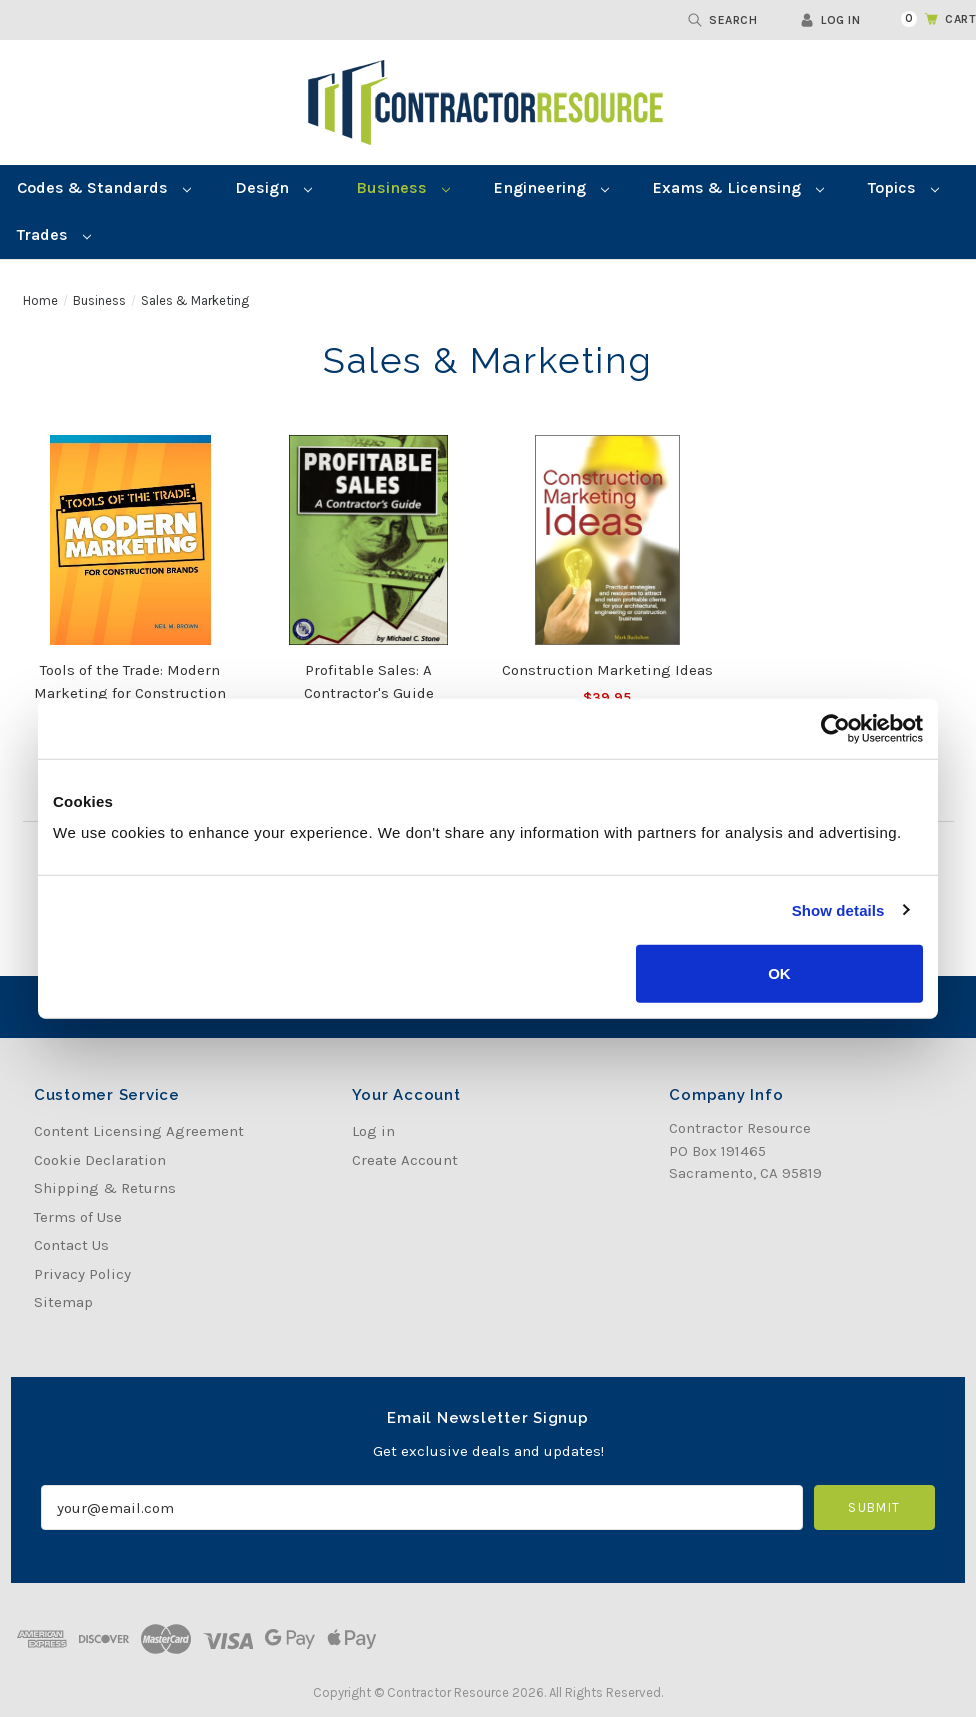 The height and width of the screenshot is (1717, 976). I want to click on Search, so click(722, 20).